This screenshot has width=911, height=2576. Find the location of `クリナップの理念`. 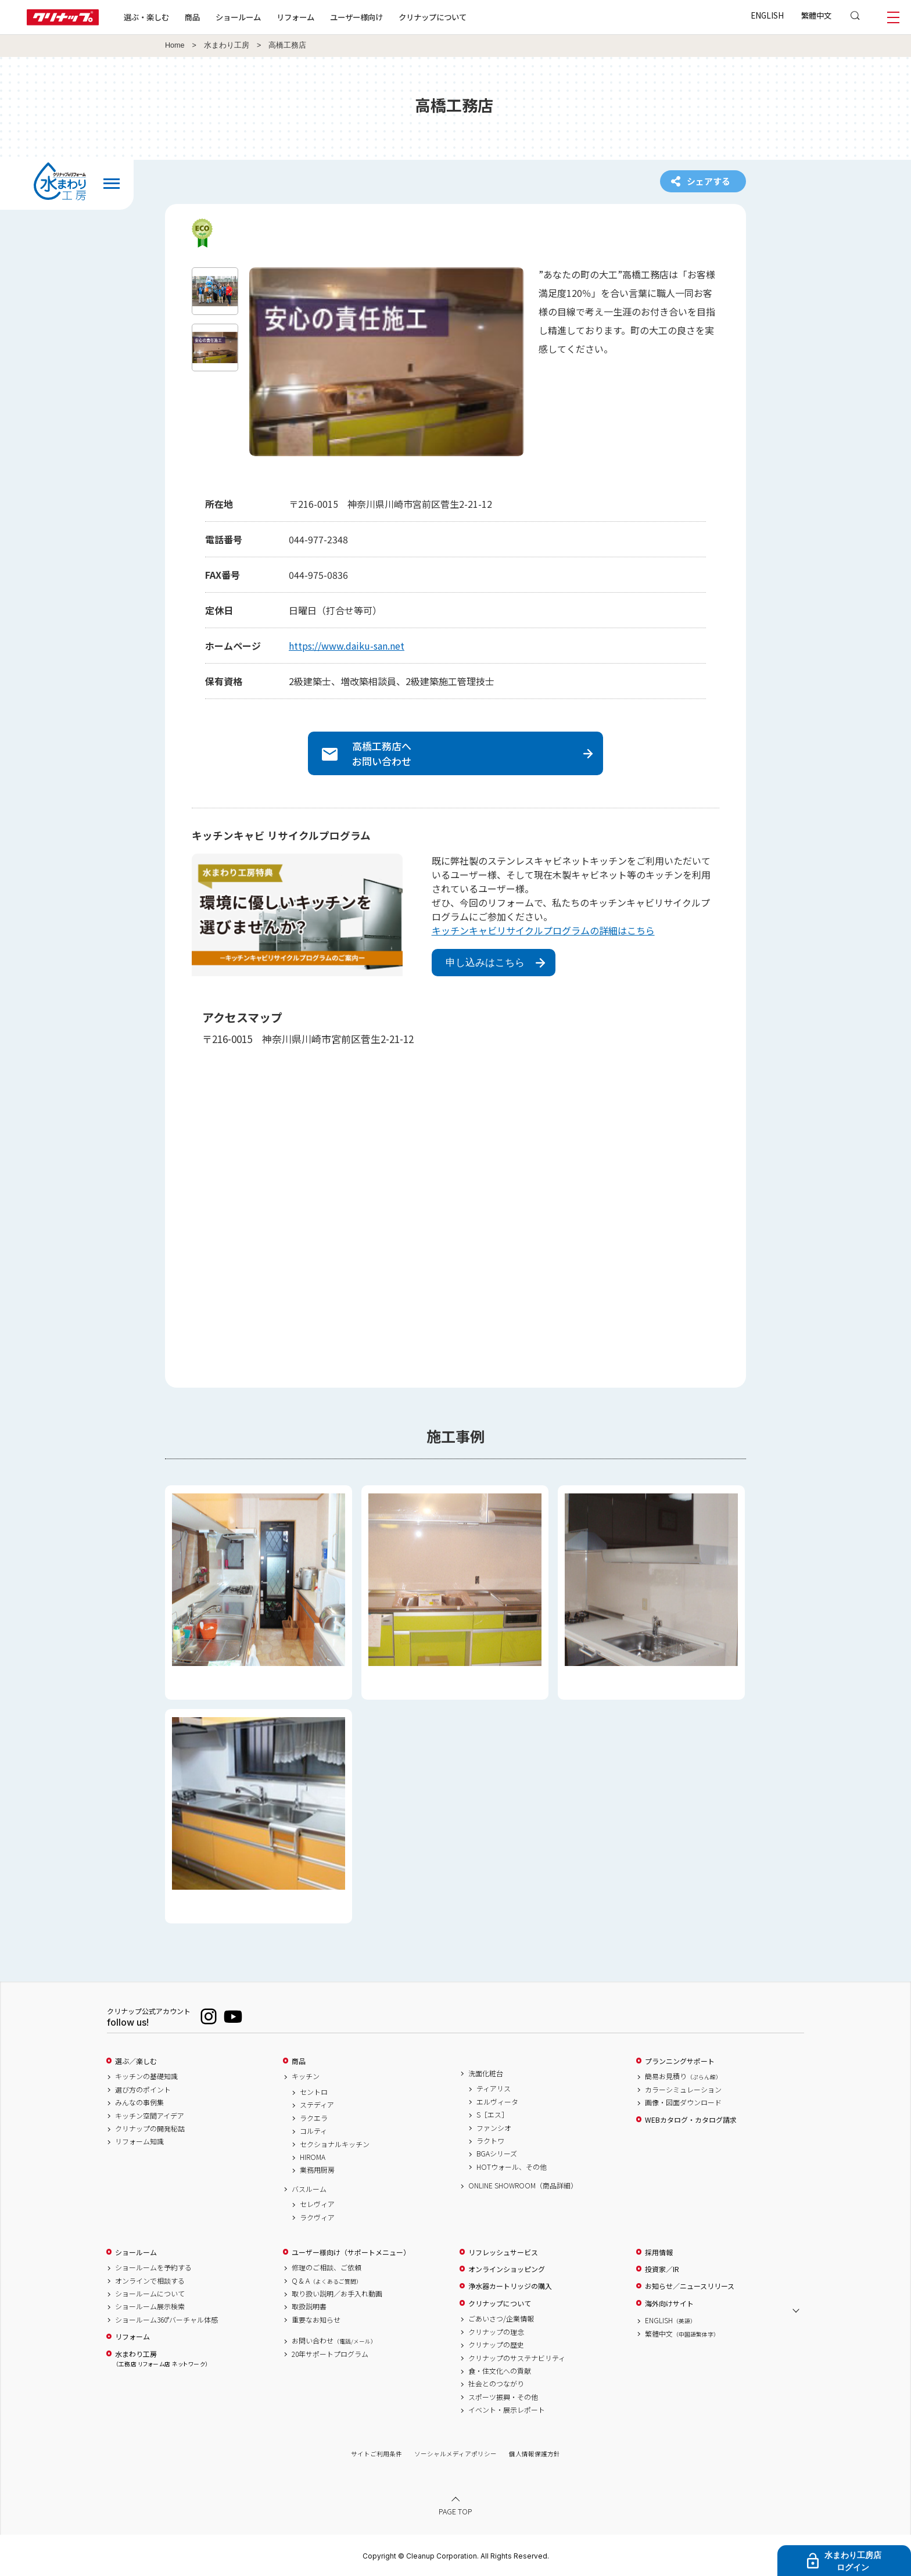

クリナップの理念 is located at coordinates (496, 2332).